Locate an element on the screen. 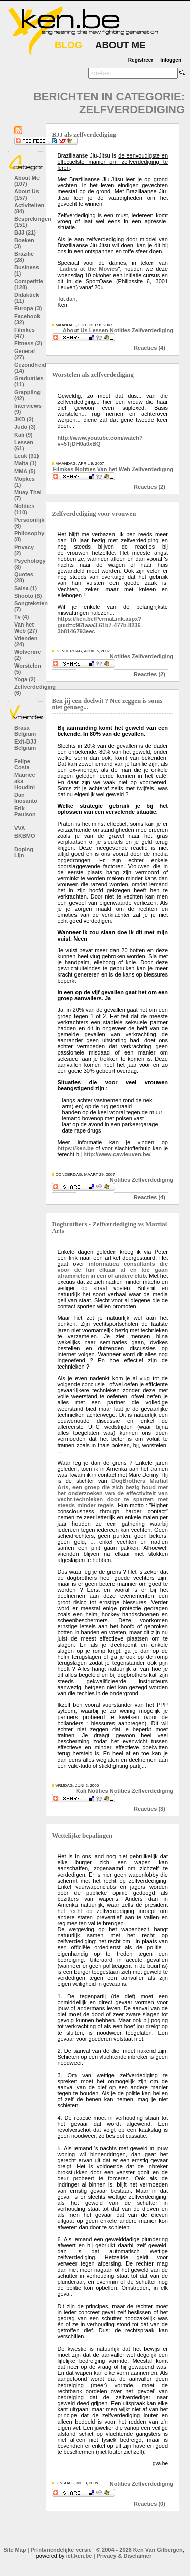 The image size is (190, 2576). MMA (5) is located at coordinates (24, 471).